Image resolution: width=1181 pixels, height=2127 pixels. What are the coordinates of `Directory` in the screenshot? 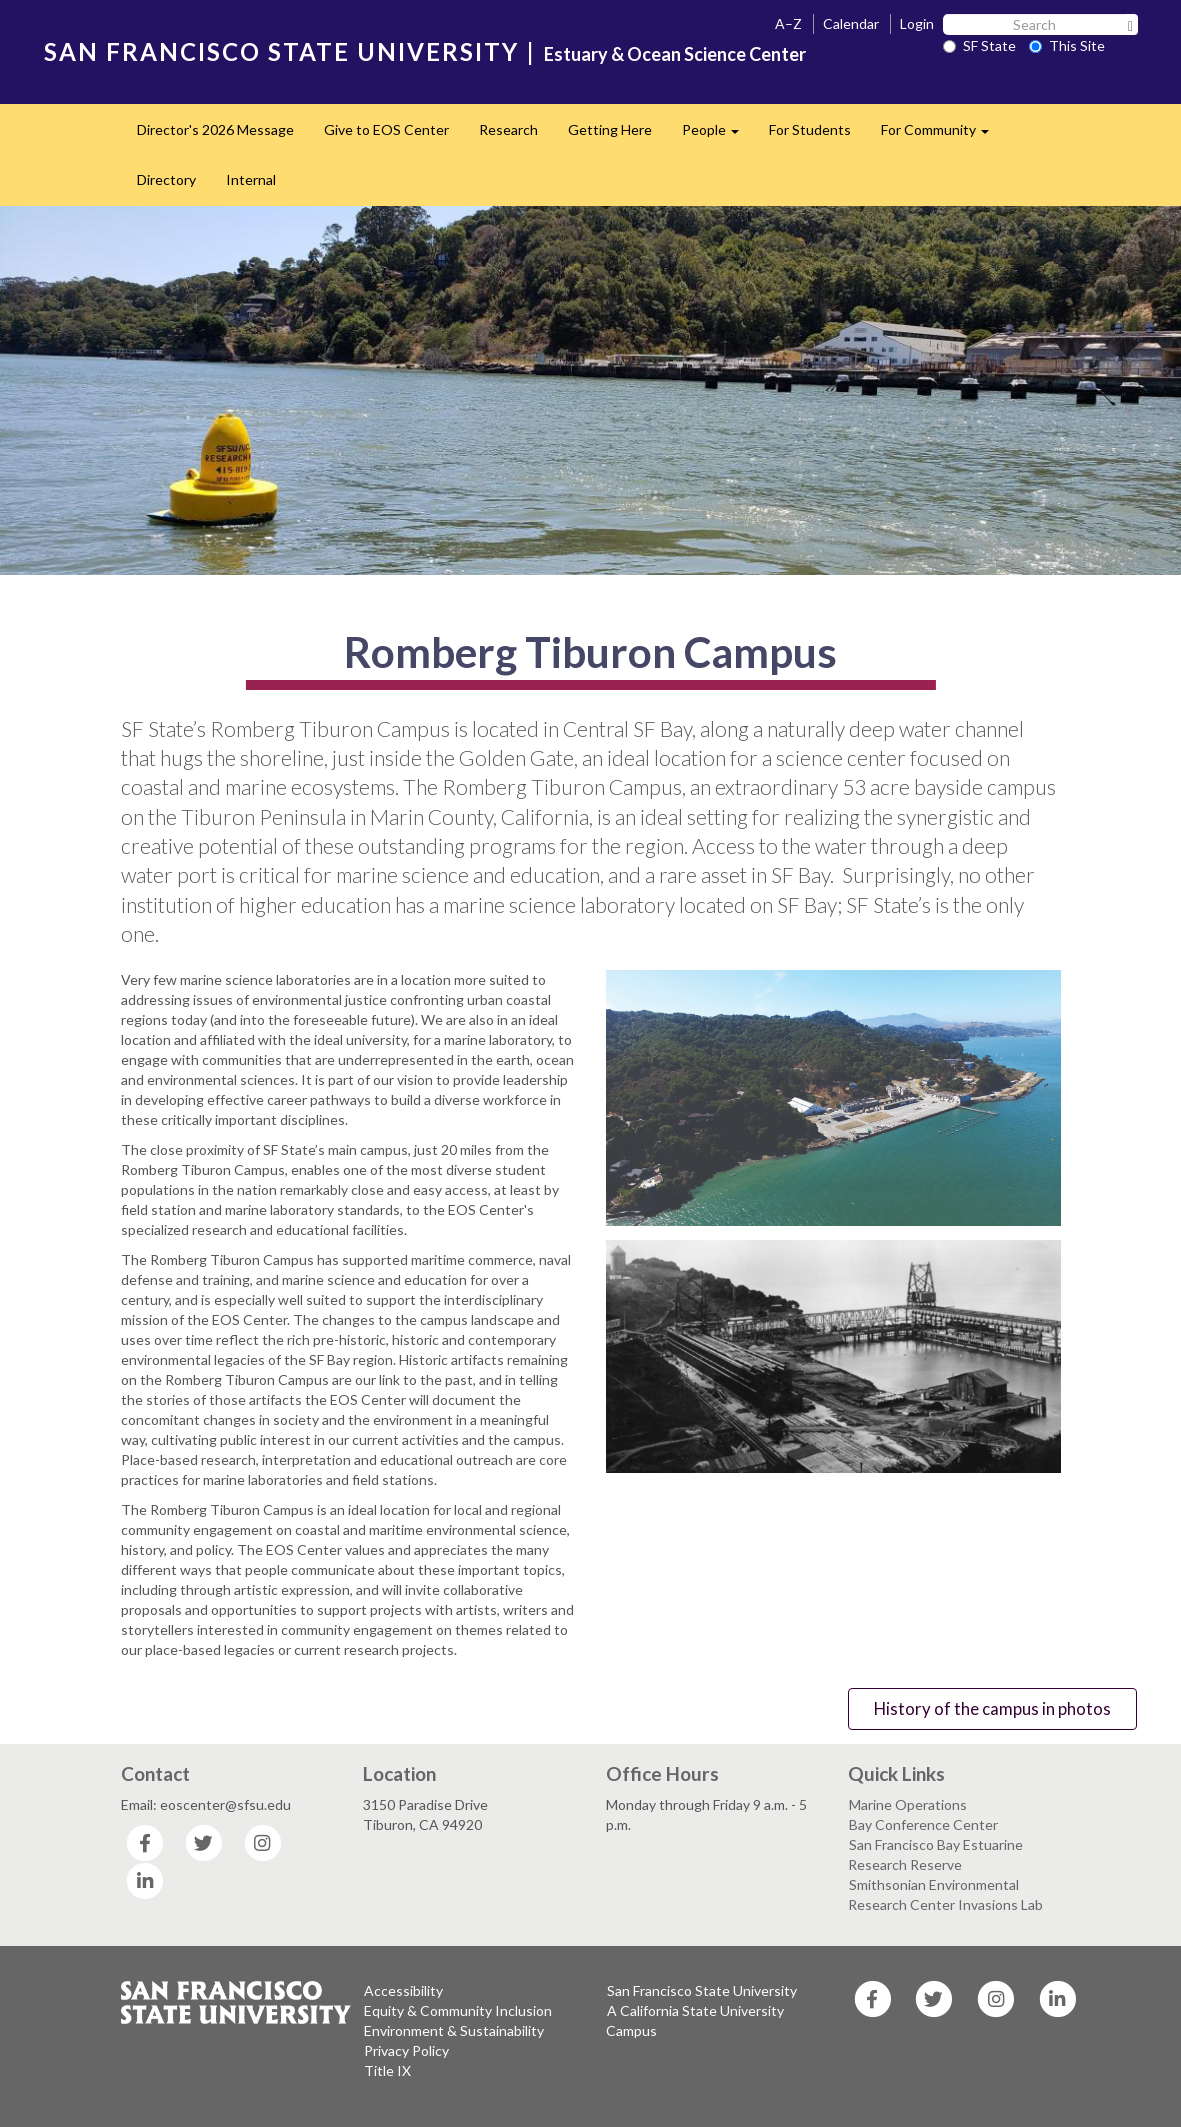 It's located at (166, 179).